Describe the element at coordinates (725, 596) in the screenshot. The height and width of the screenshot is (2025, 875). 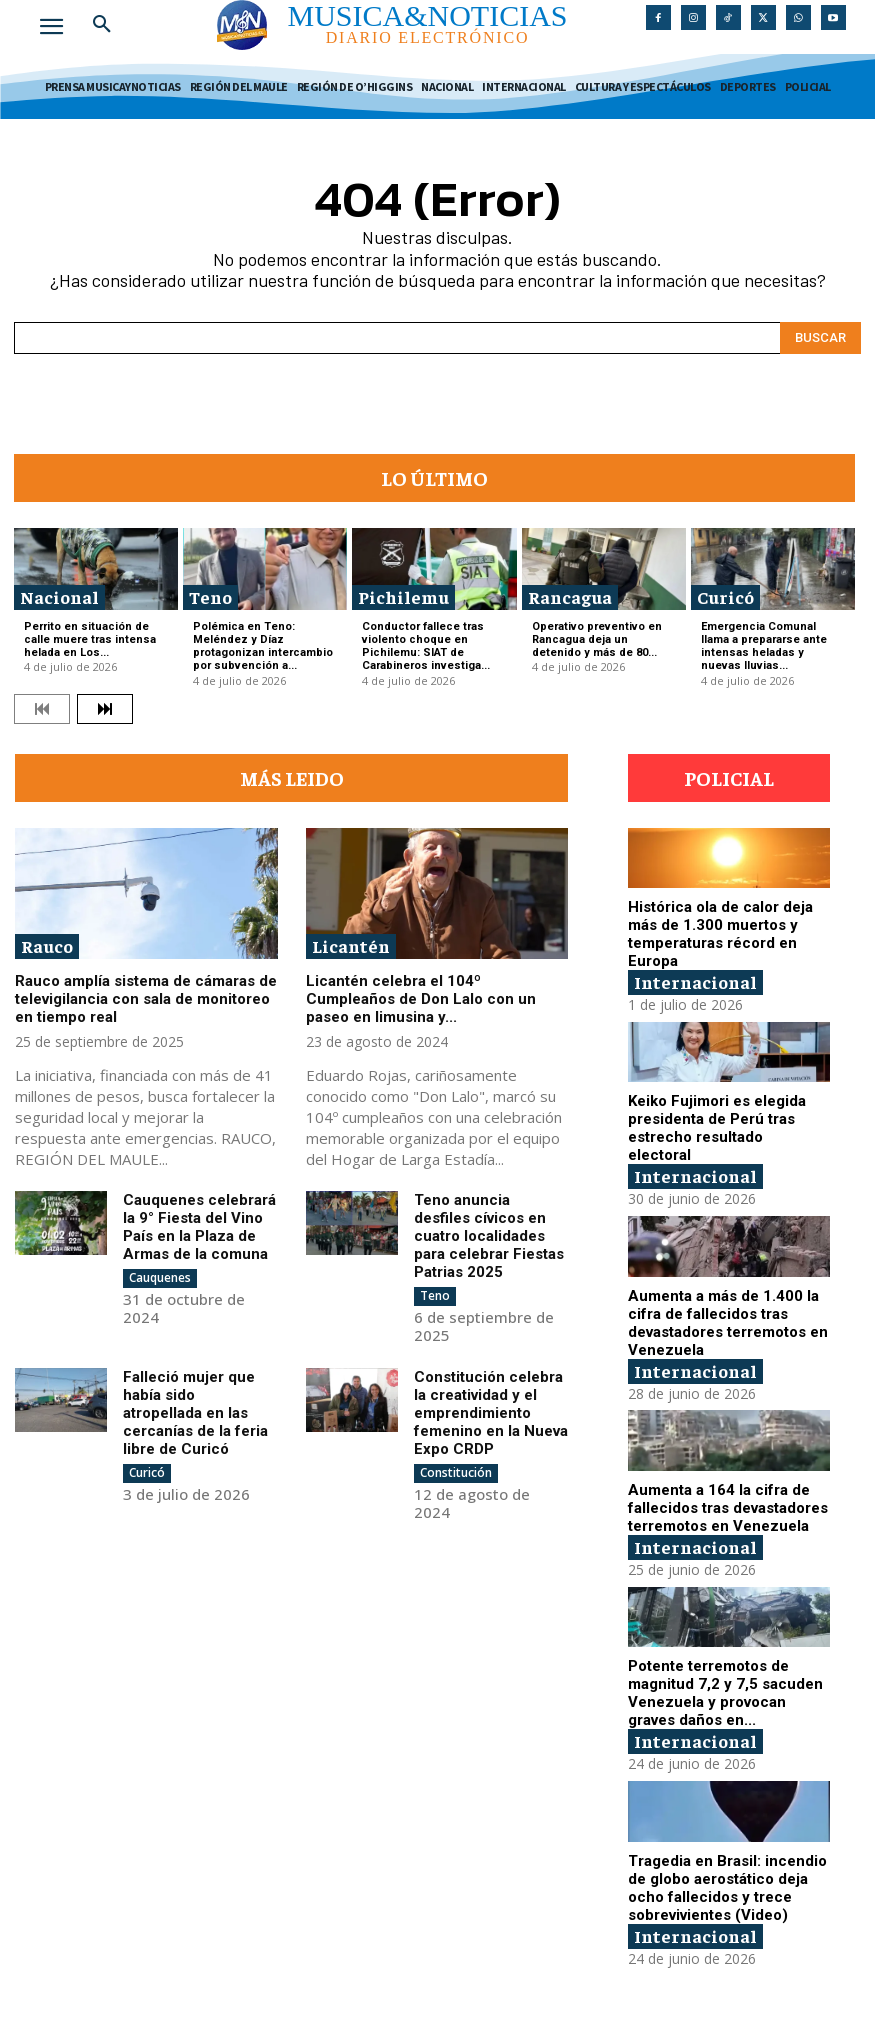
I see `Curicó` at that location.